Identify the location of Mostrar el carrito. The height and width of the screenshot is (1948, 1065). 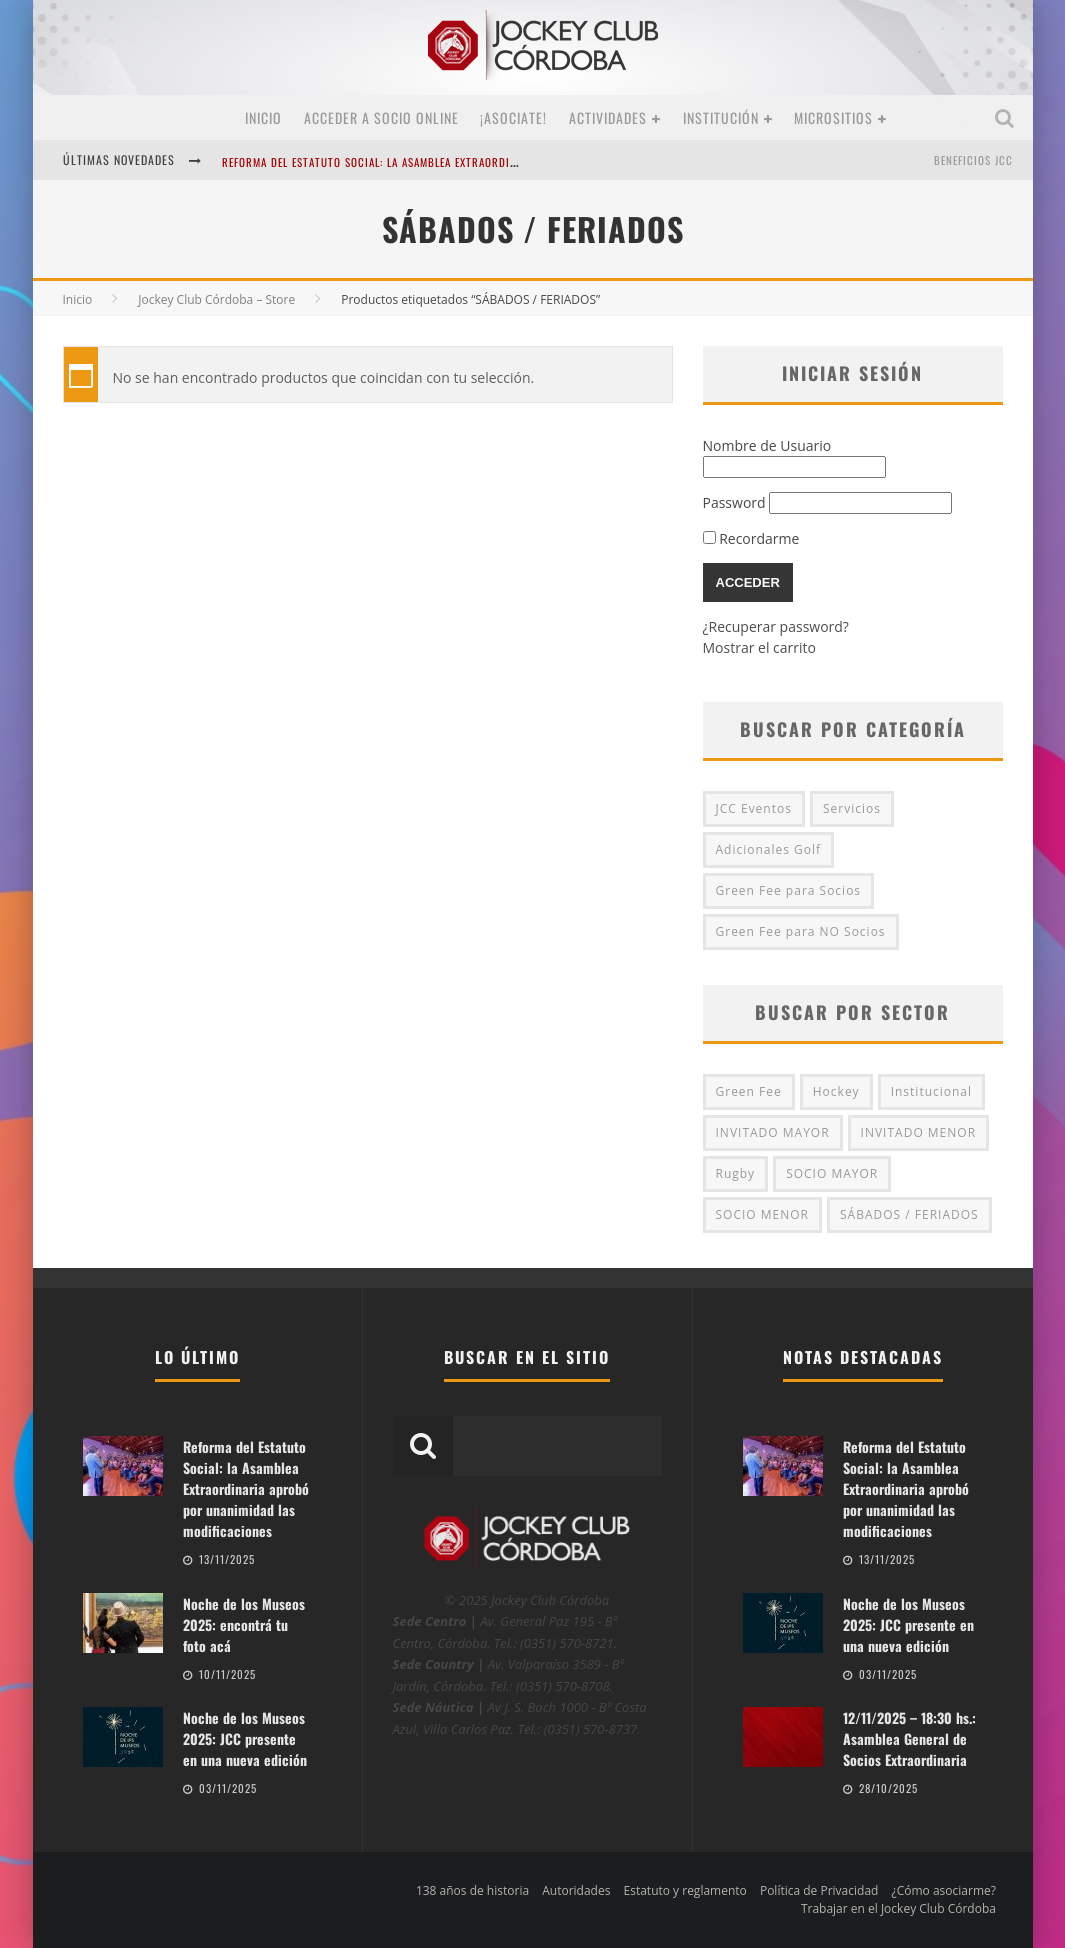
(759, 647).